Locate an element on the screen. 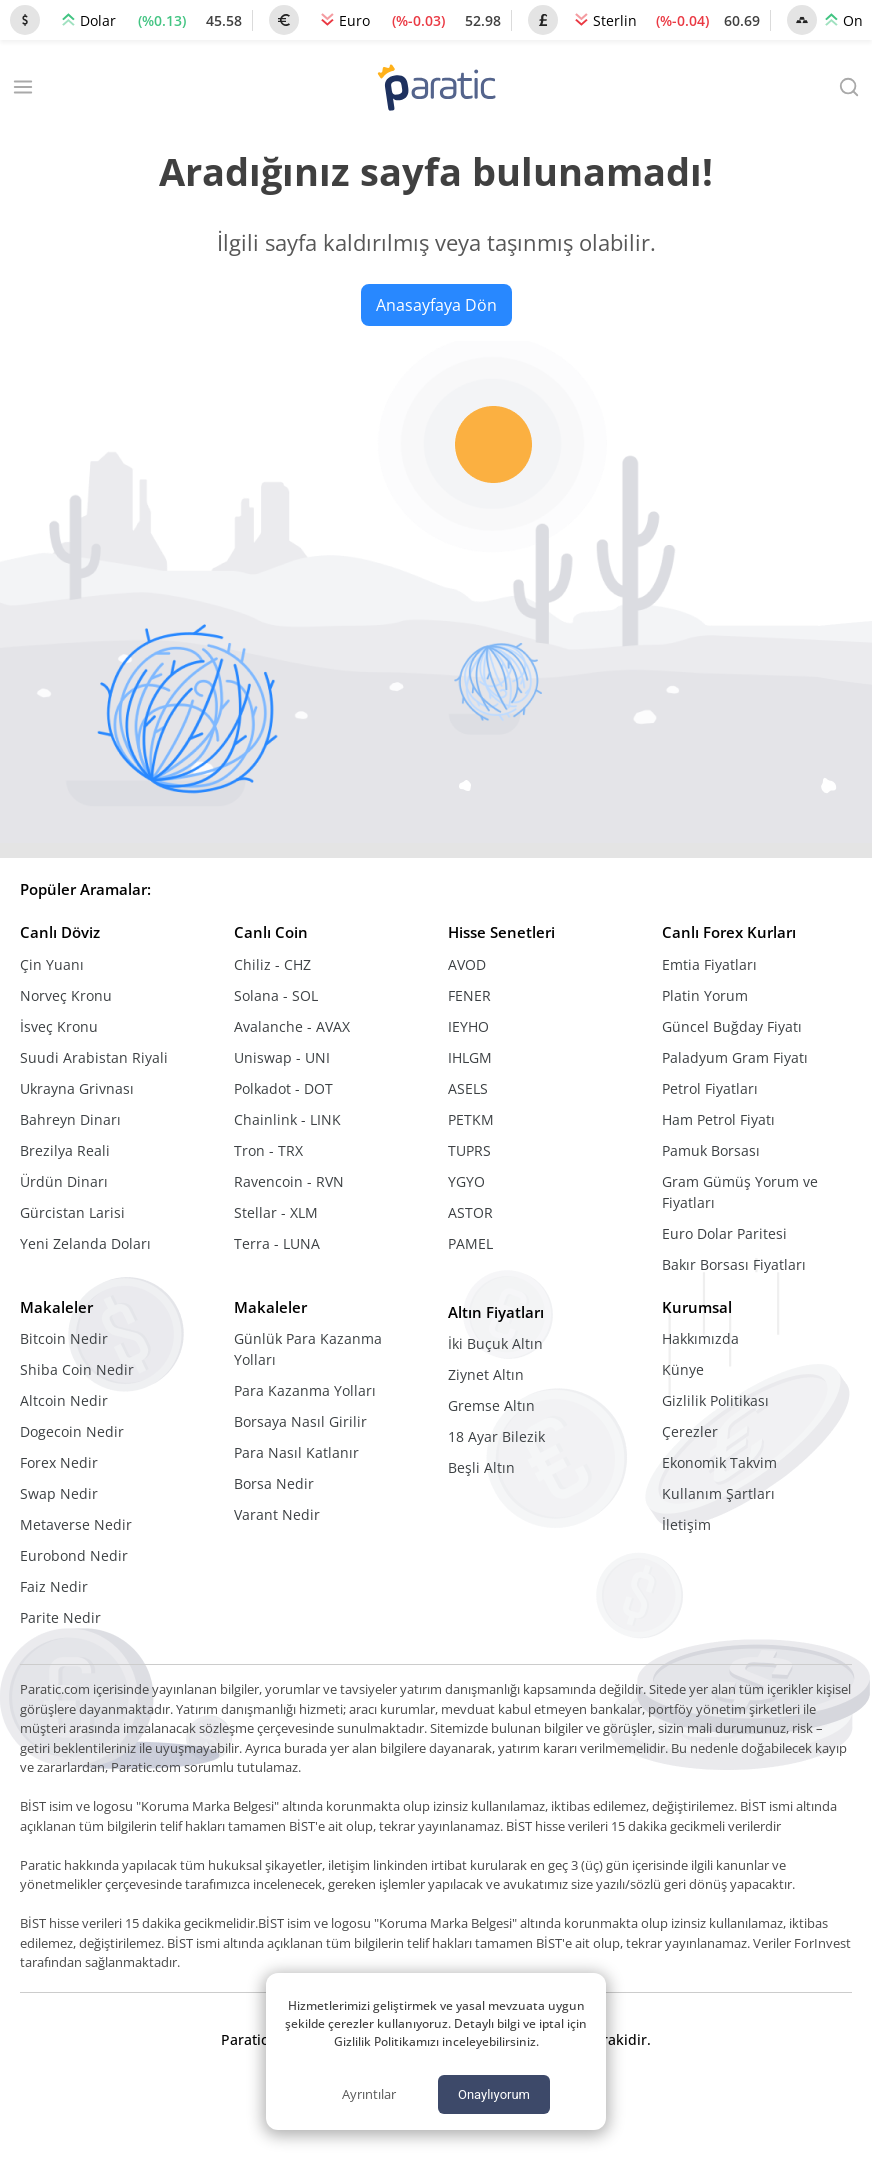  Ravencoin - RVN is located at coordinates (289, 1181).